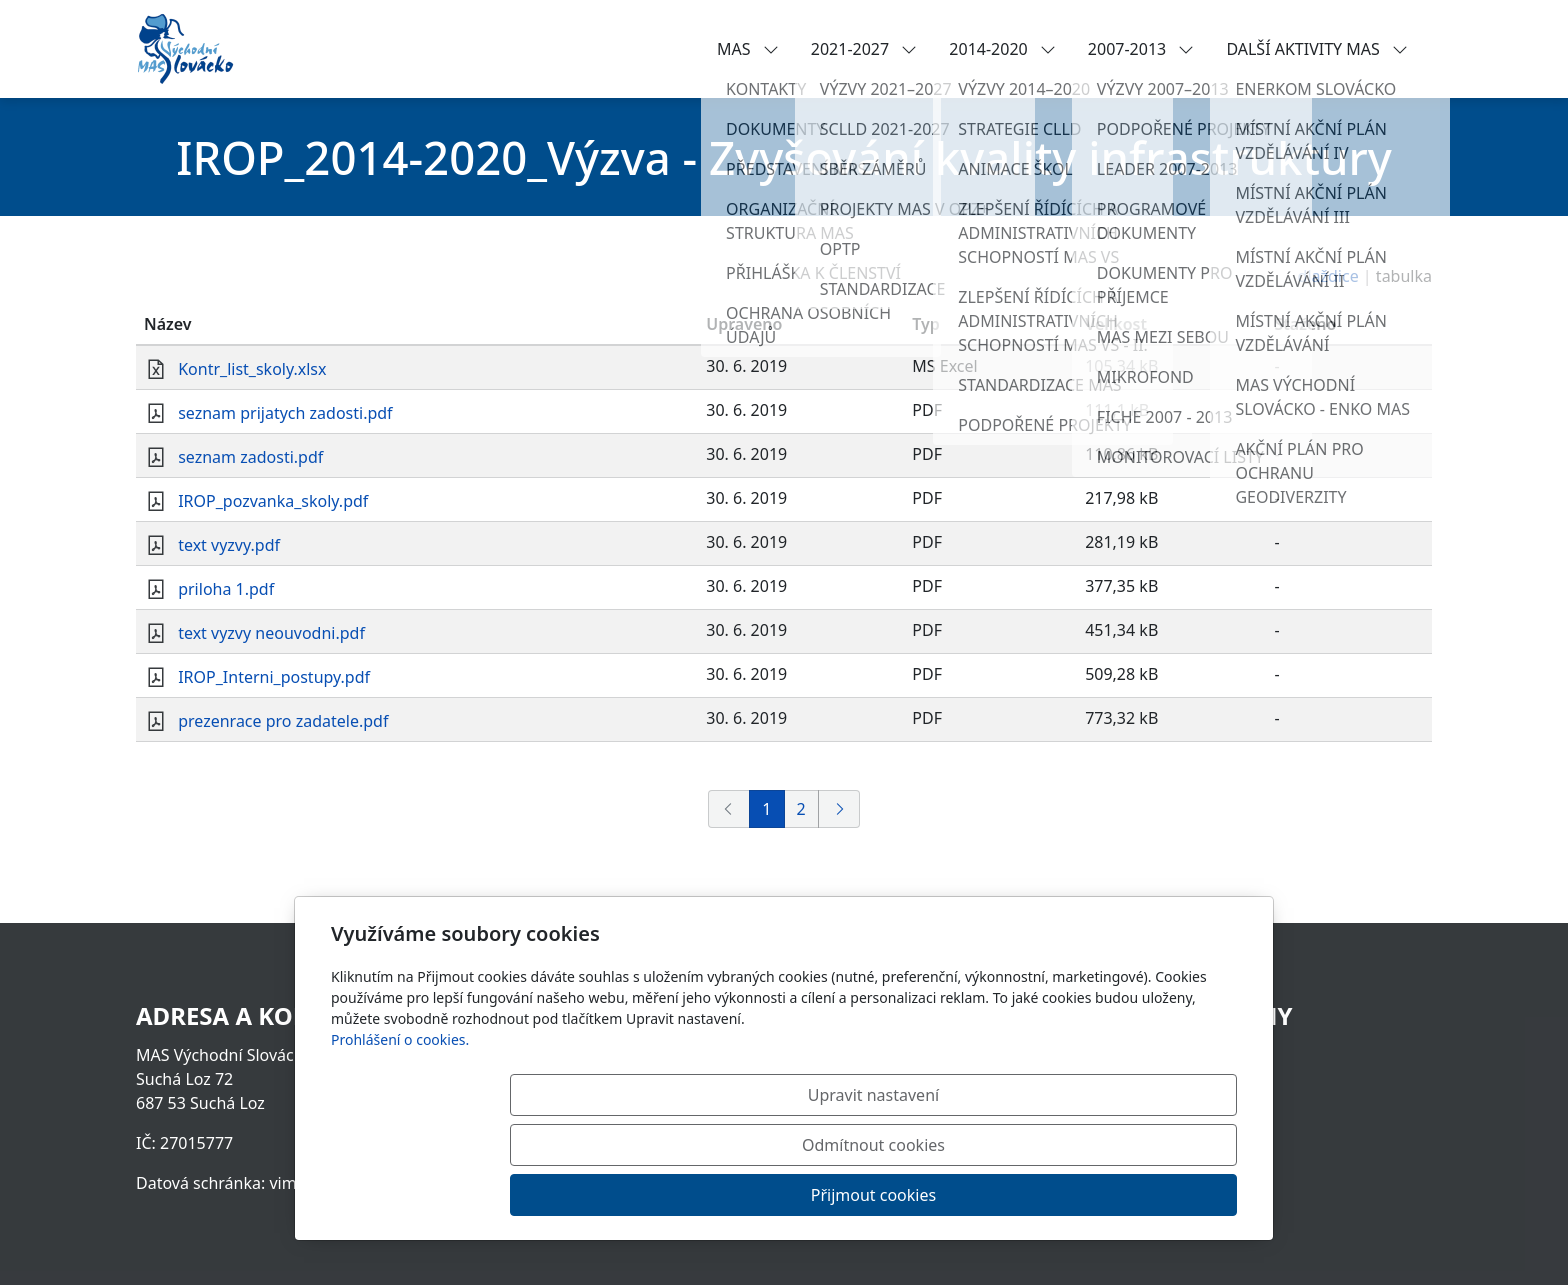 The width and height of the screenshot is (1568, 1285). Describe the element at coordinates (250, 457) in the screenshot. I see `seznam zadosti.pdf` at that location.